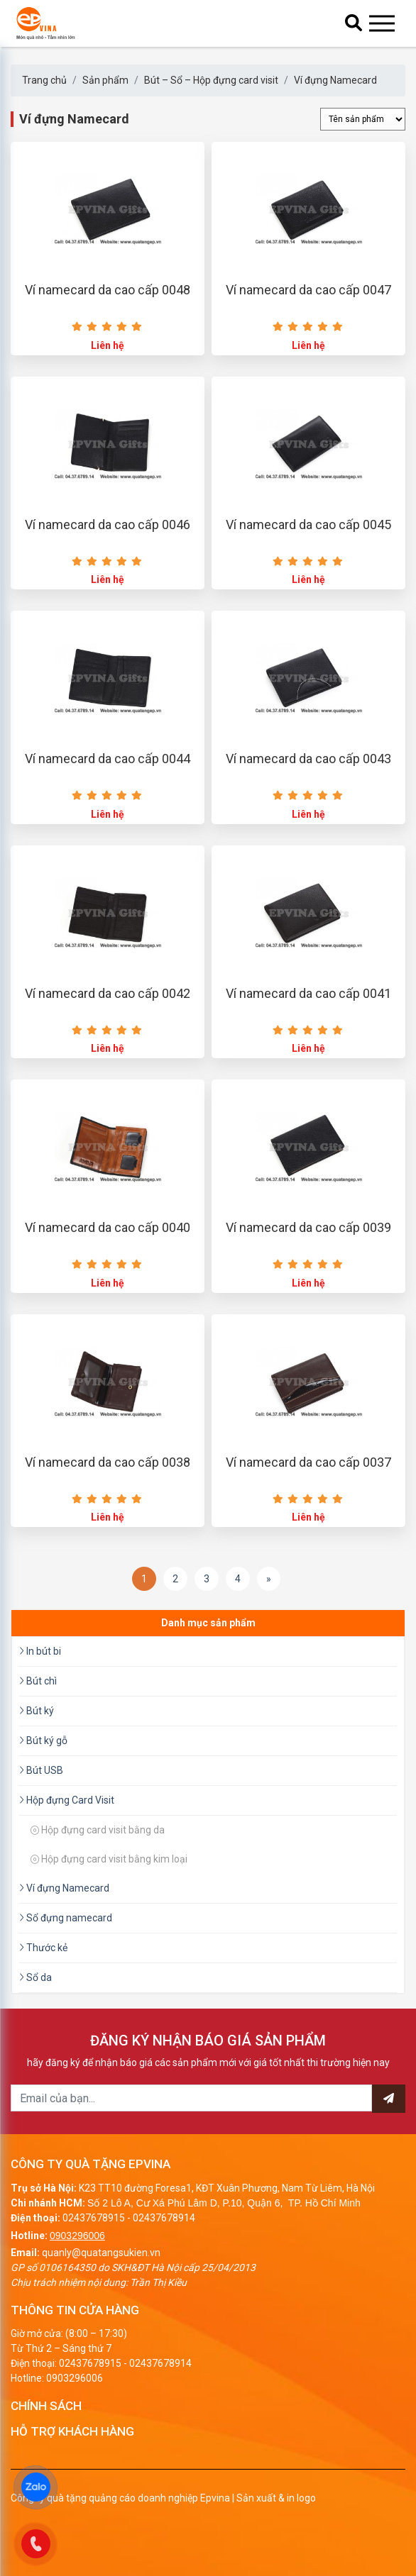 This screenshot has height=2576, width=416. What do you see at coordinates (163, 2498) in the screenshot?
I see `Công ty quà tặng quảng cáo doanh nghiệp Epvina | Sản xuất & in logo` at bounding box center [163, 2498].